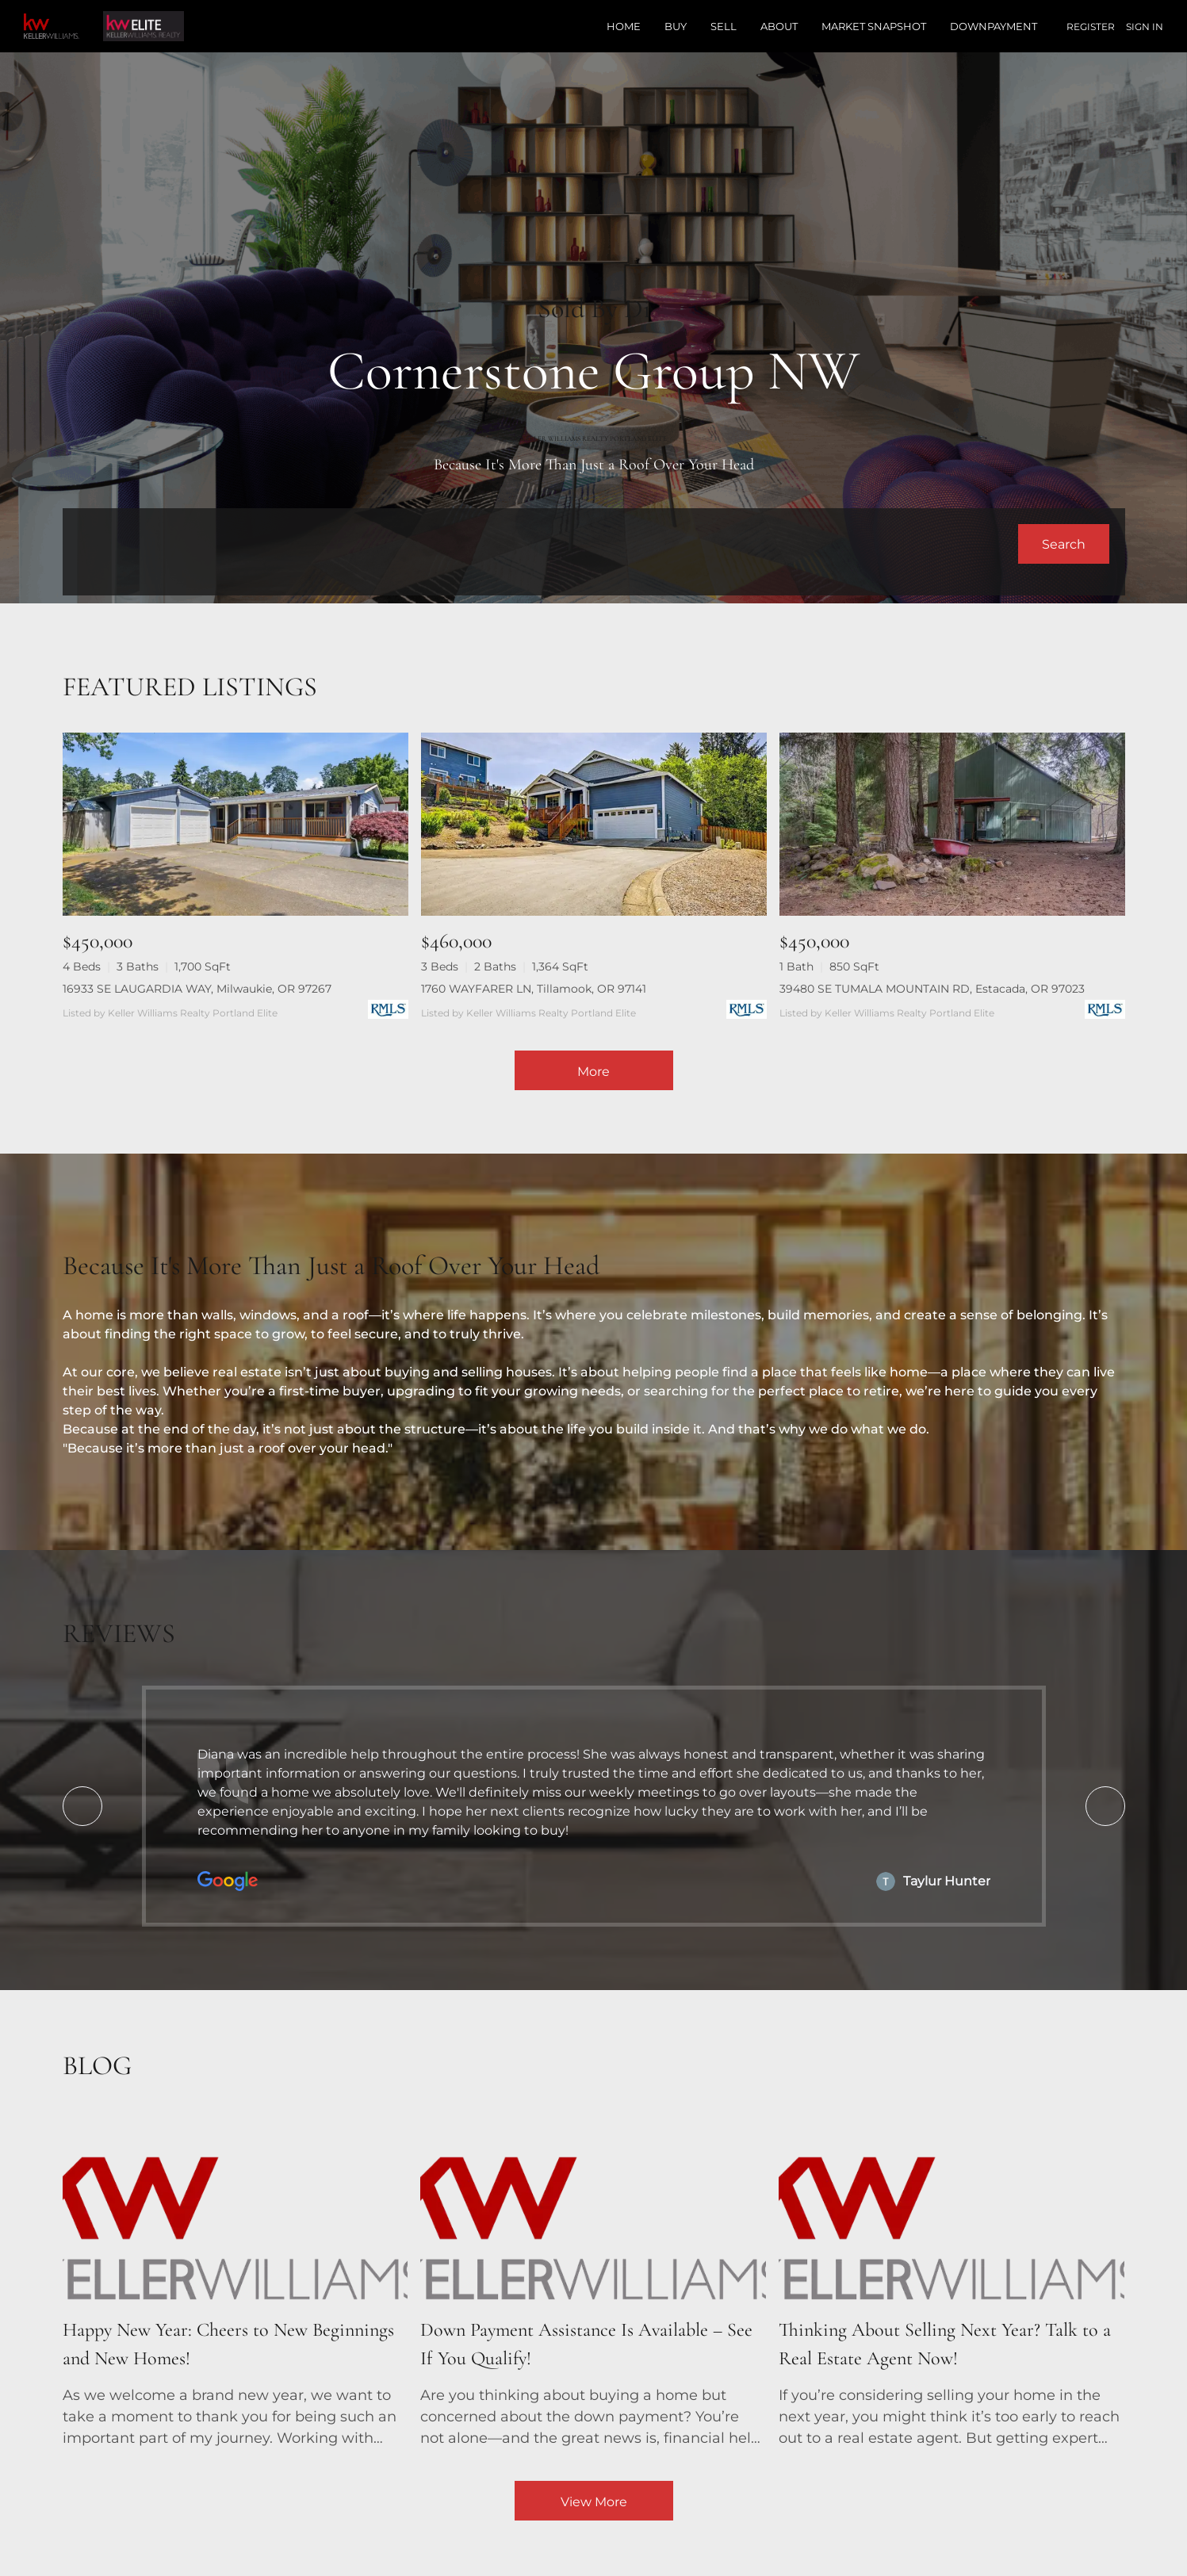 The image size is (1187, 2576). Describe the element at coordinates (593, 1071) in the screenshot. I see `More [More Listings]` at that location.